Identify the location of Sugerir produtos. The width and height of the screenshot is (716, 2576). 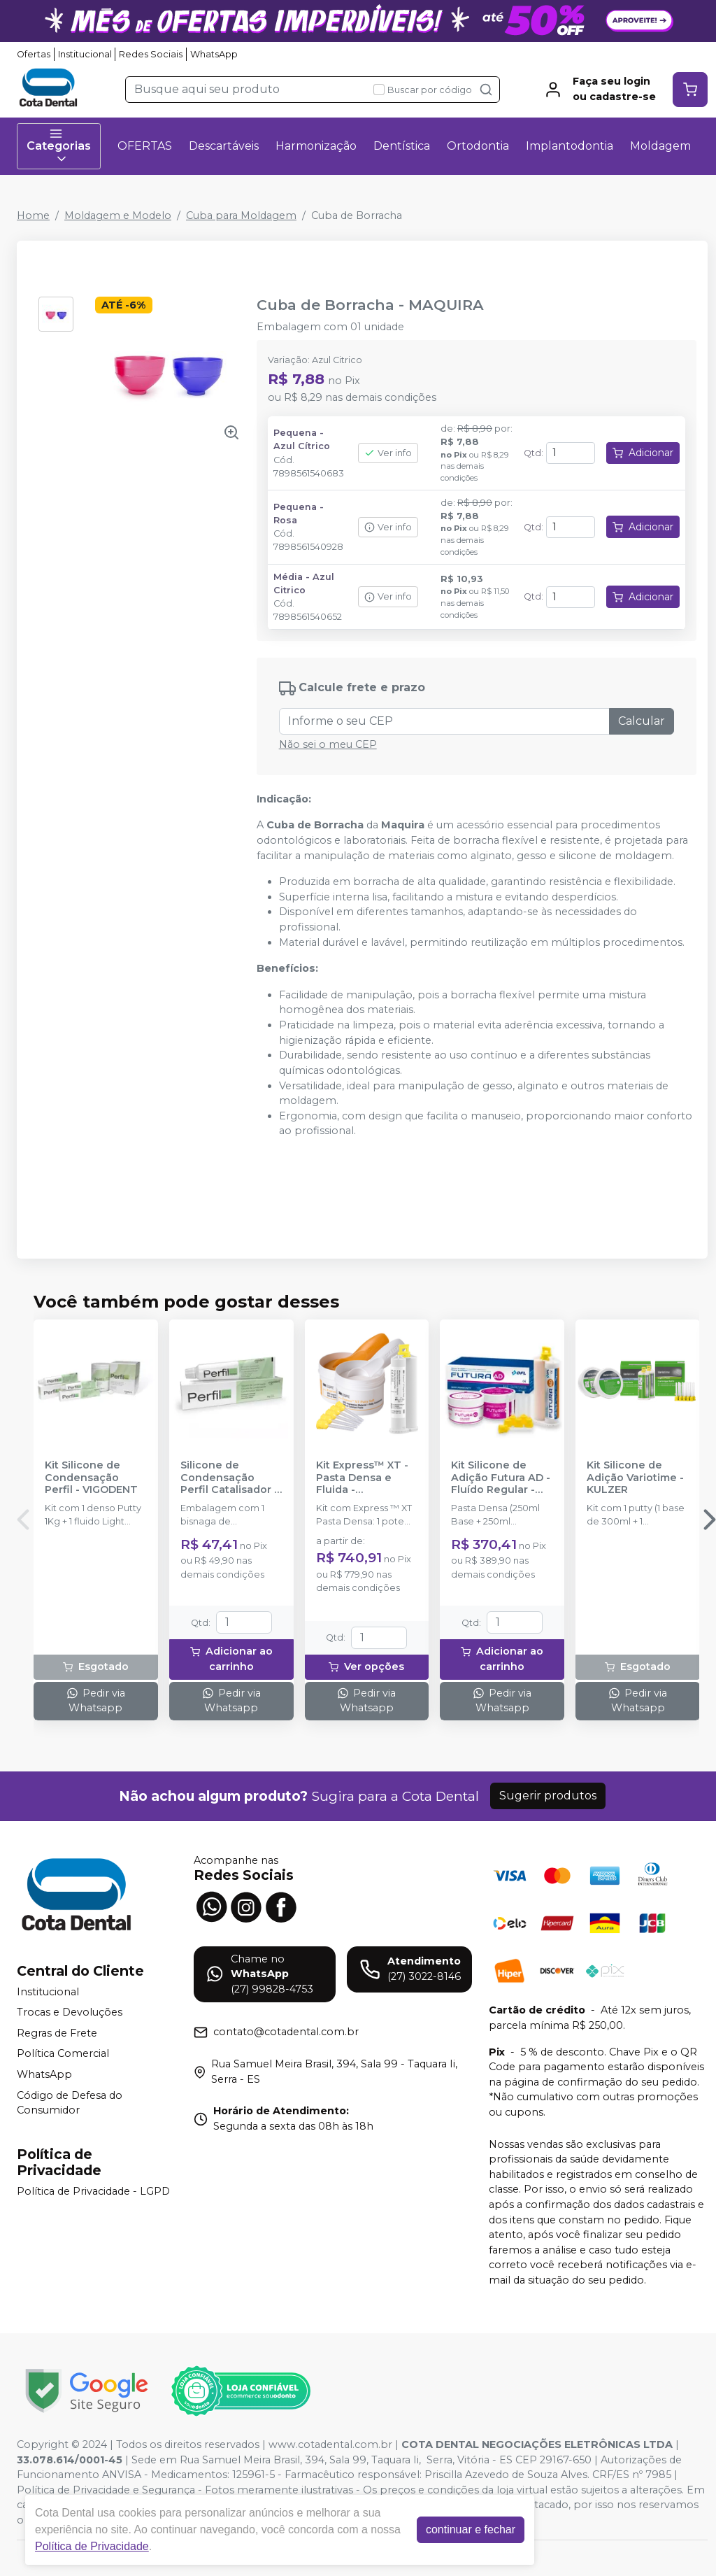
(547, 1795).